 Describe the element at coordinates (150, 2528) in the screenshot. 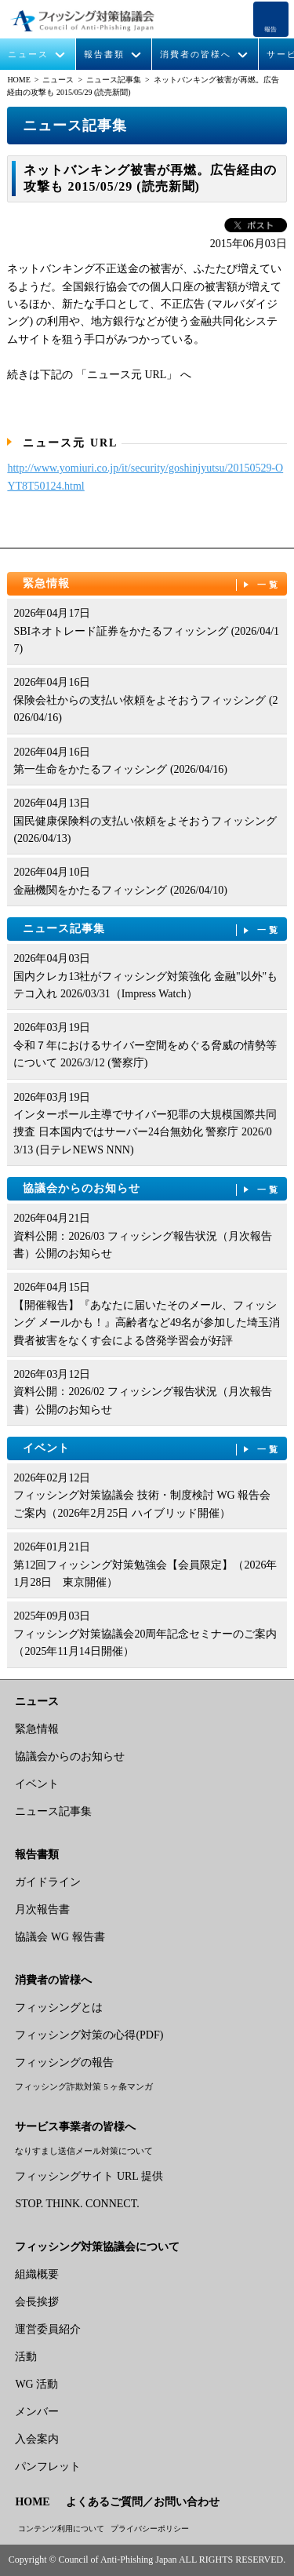

I see `プライバシーポリシー` at that location.